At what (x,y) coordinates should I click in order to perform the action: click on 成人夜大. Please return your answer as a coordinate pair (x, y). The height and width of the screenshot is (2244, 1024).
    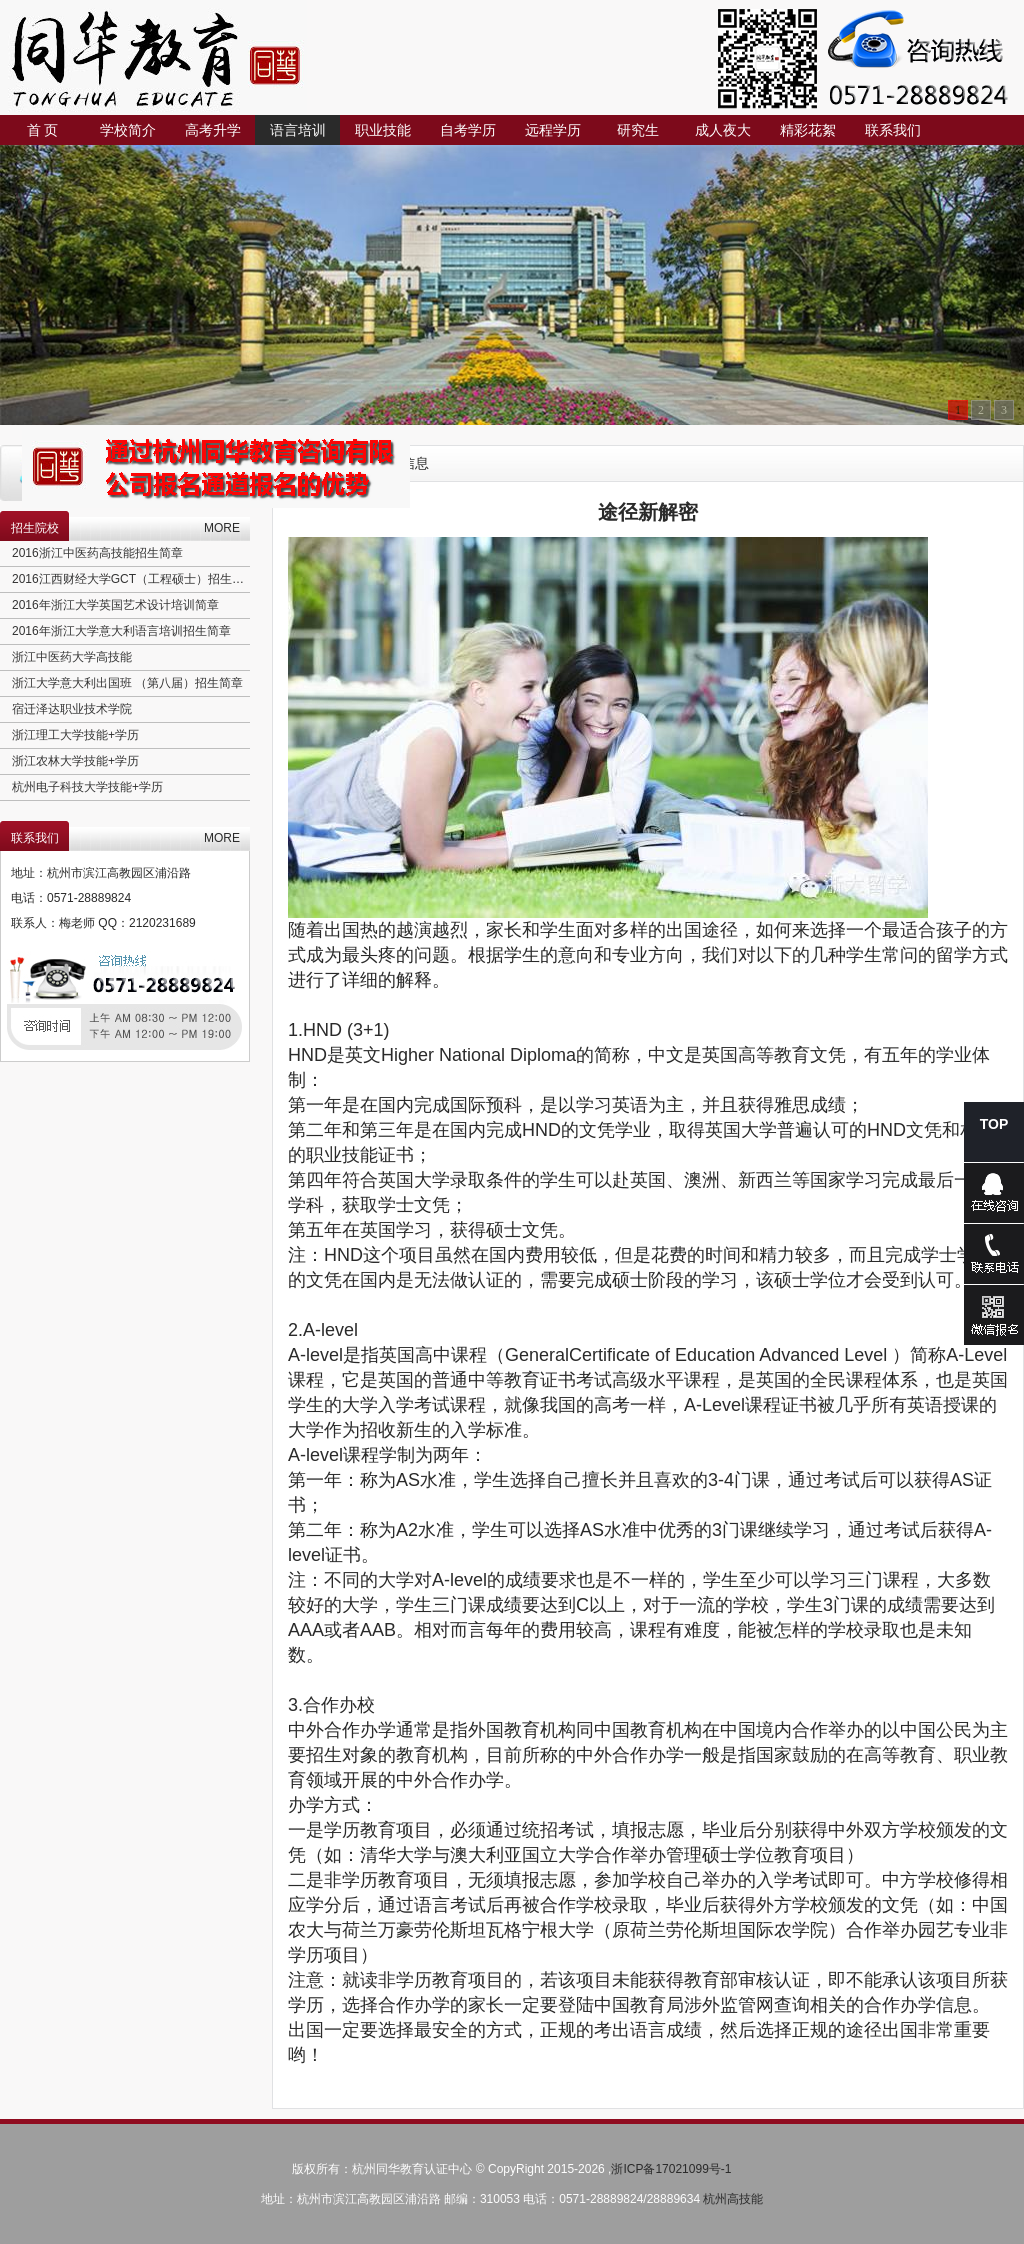
    Looking at the image, I should click on (723, 130).